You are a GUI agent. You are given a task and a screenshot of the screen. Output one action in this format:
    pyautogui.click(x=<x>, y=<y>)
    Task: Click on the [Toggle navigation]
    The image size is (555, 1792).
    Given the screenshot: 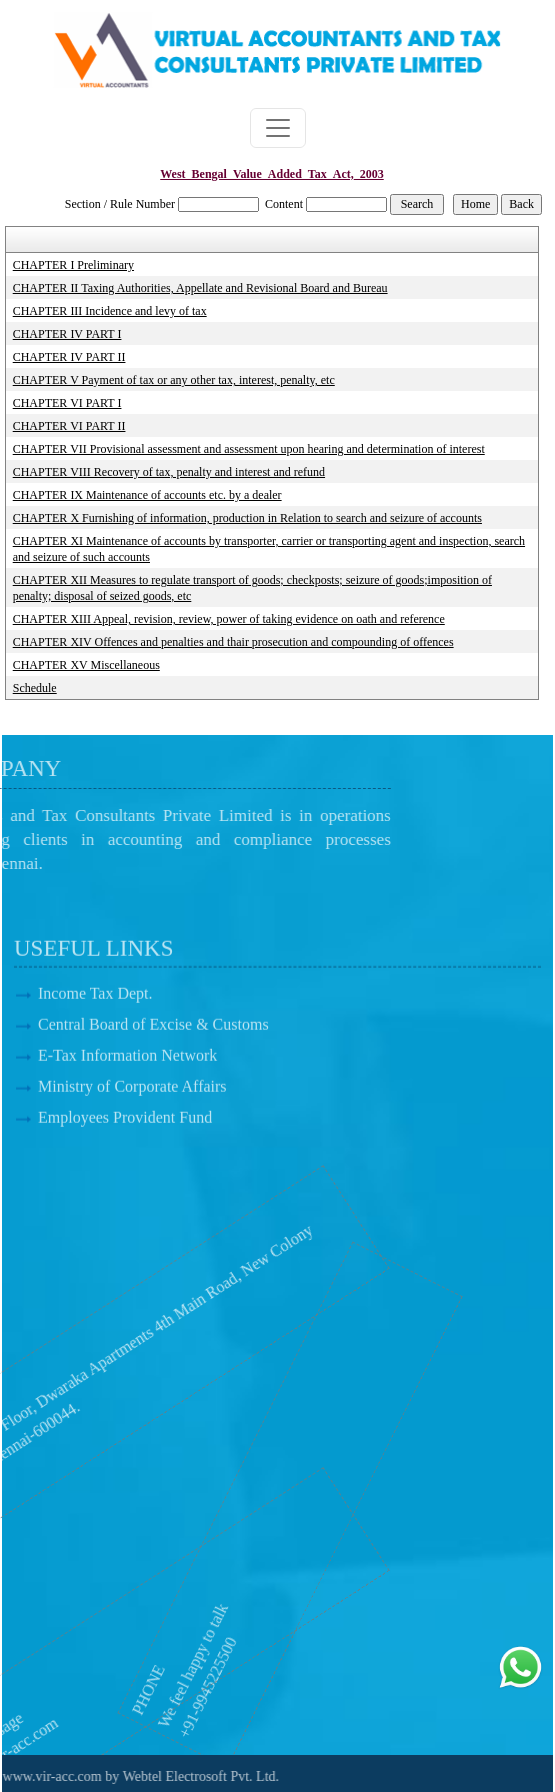 What is the action you would take?
    pyautogui.click(x=278, y=128)
    